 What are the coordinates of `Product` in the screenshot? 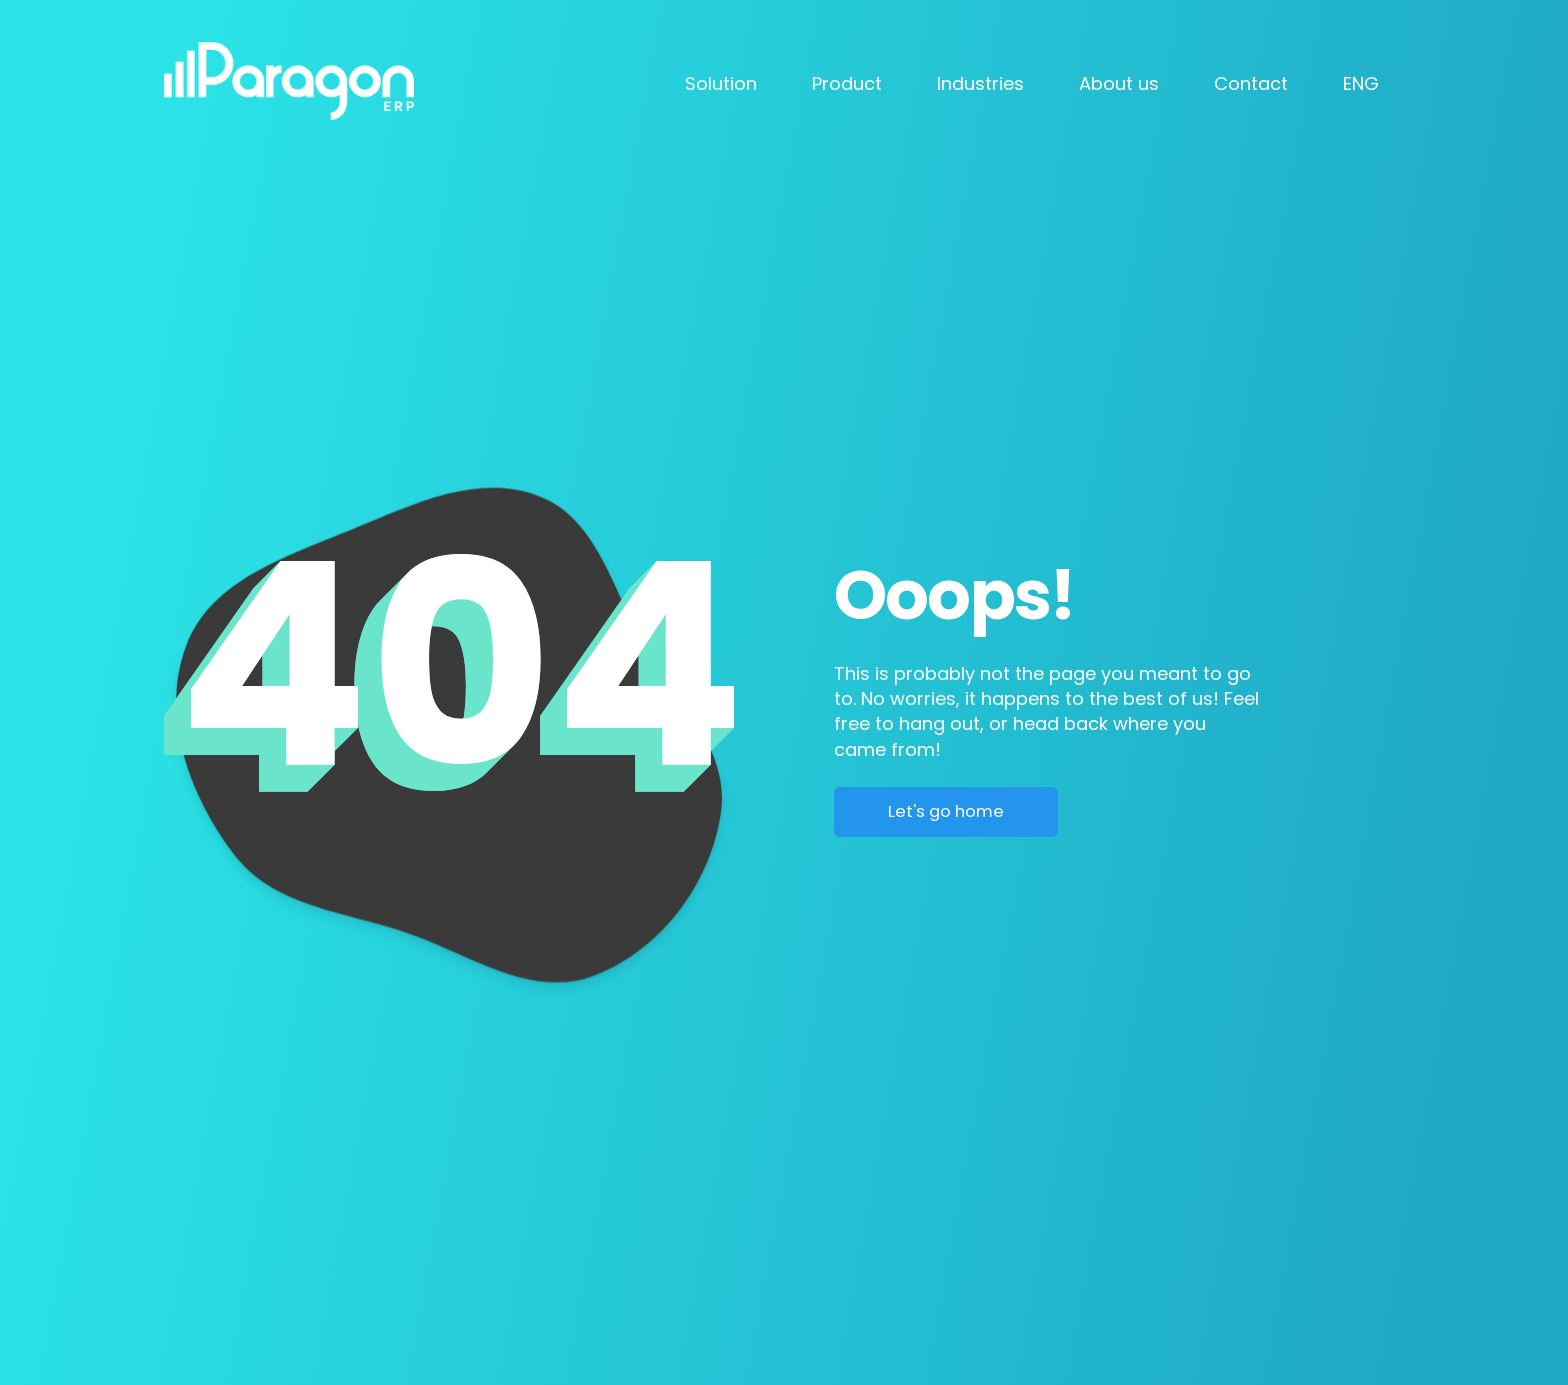 It's located at (847, 83).